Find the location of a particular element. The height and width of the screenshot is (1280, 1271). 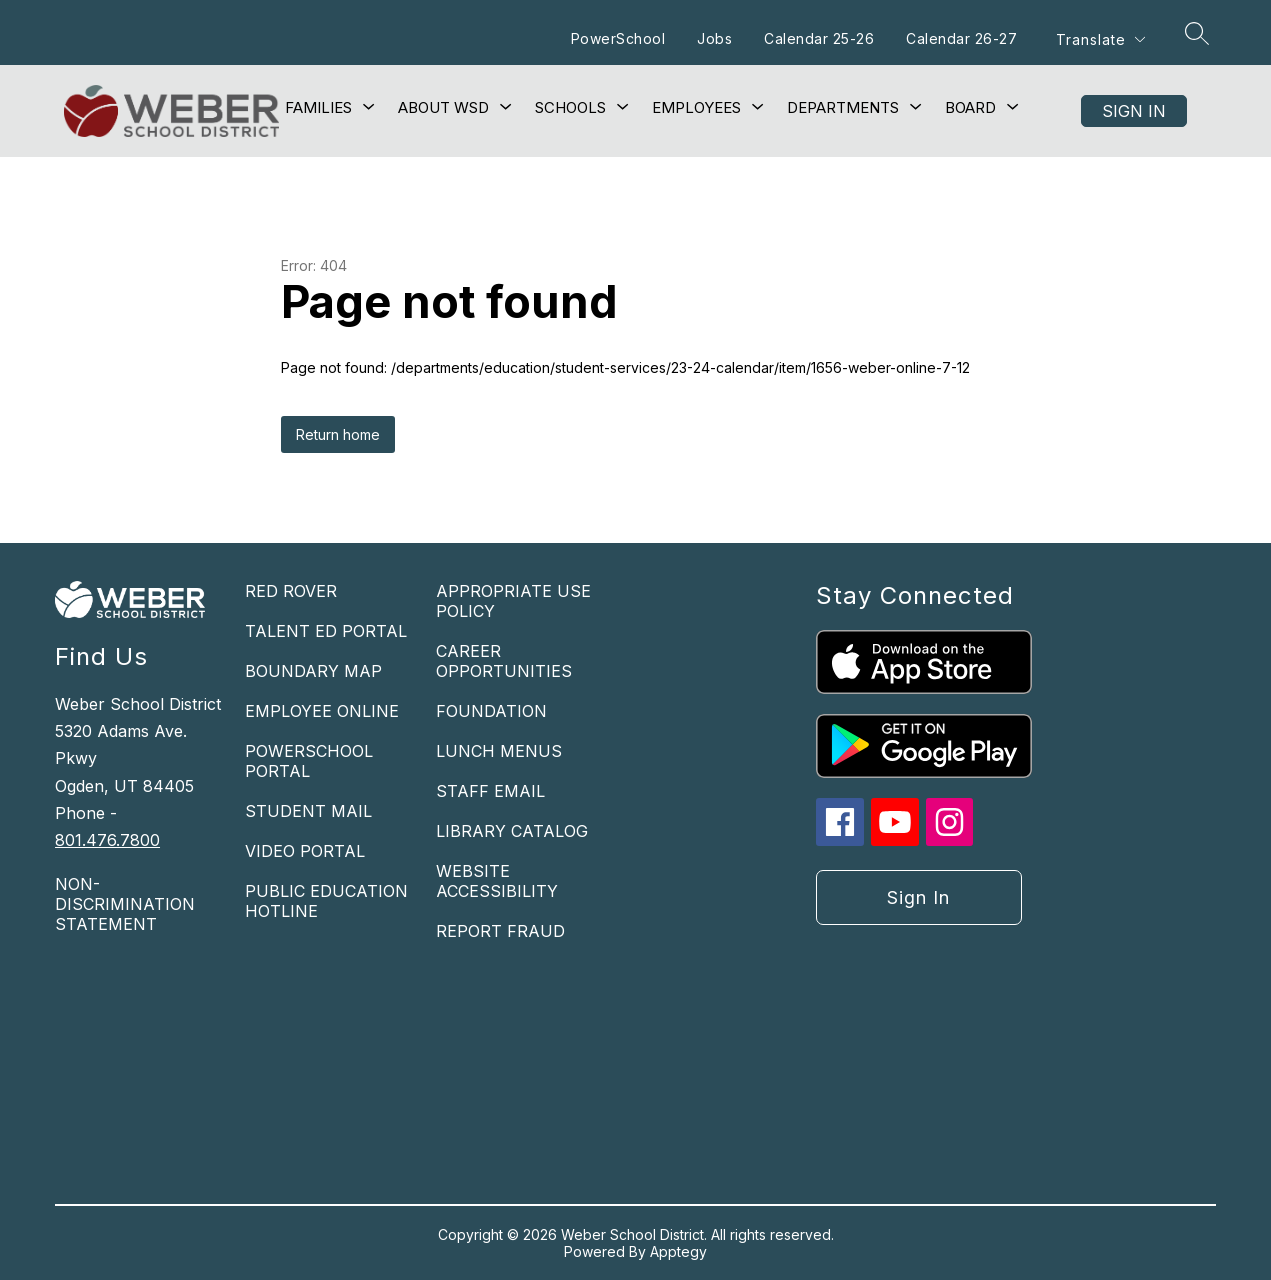

PowerSchool is located at coordinates (618, 38).